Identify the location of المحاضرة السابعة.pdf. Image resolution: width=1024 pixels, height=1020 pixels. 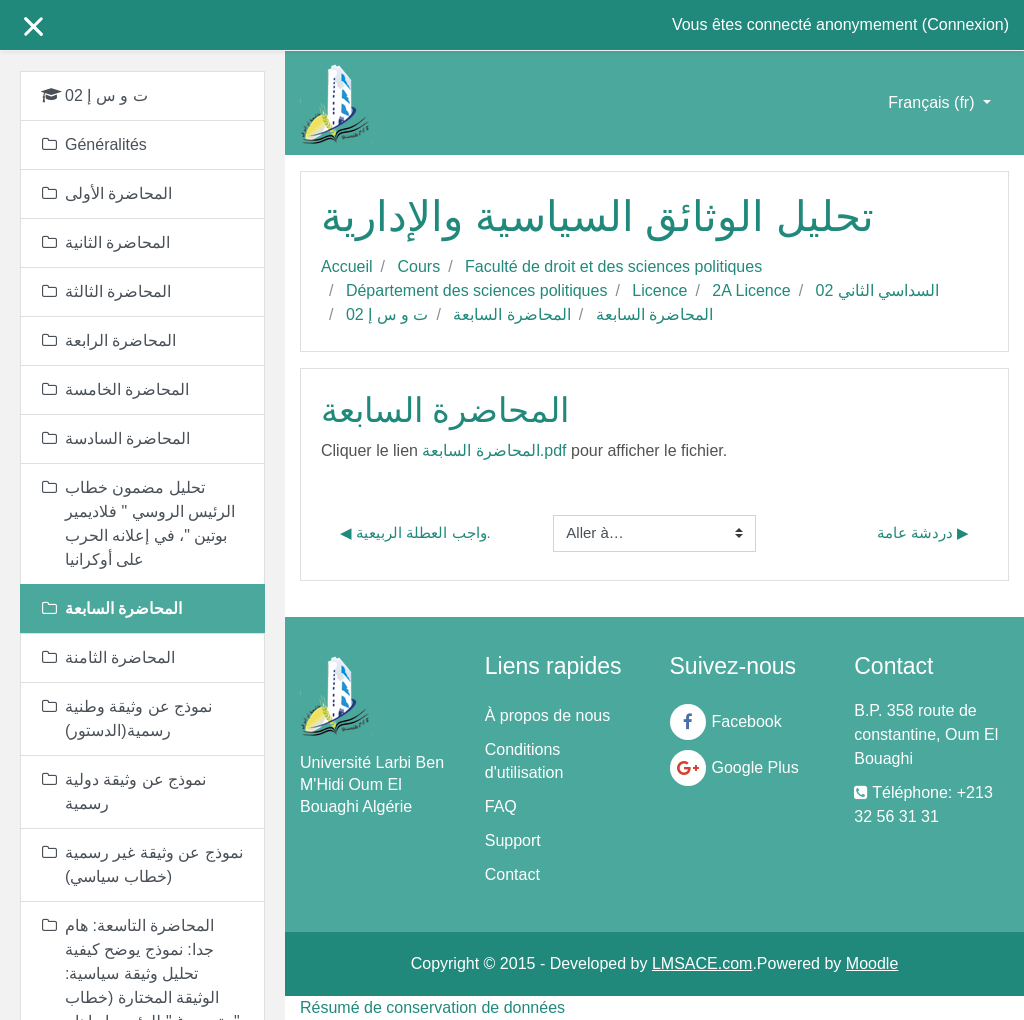
(494, 450).